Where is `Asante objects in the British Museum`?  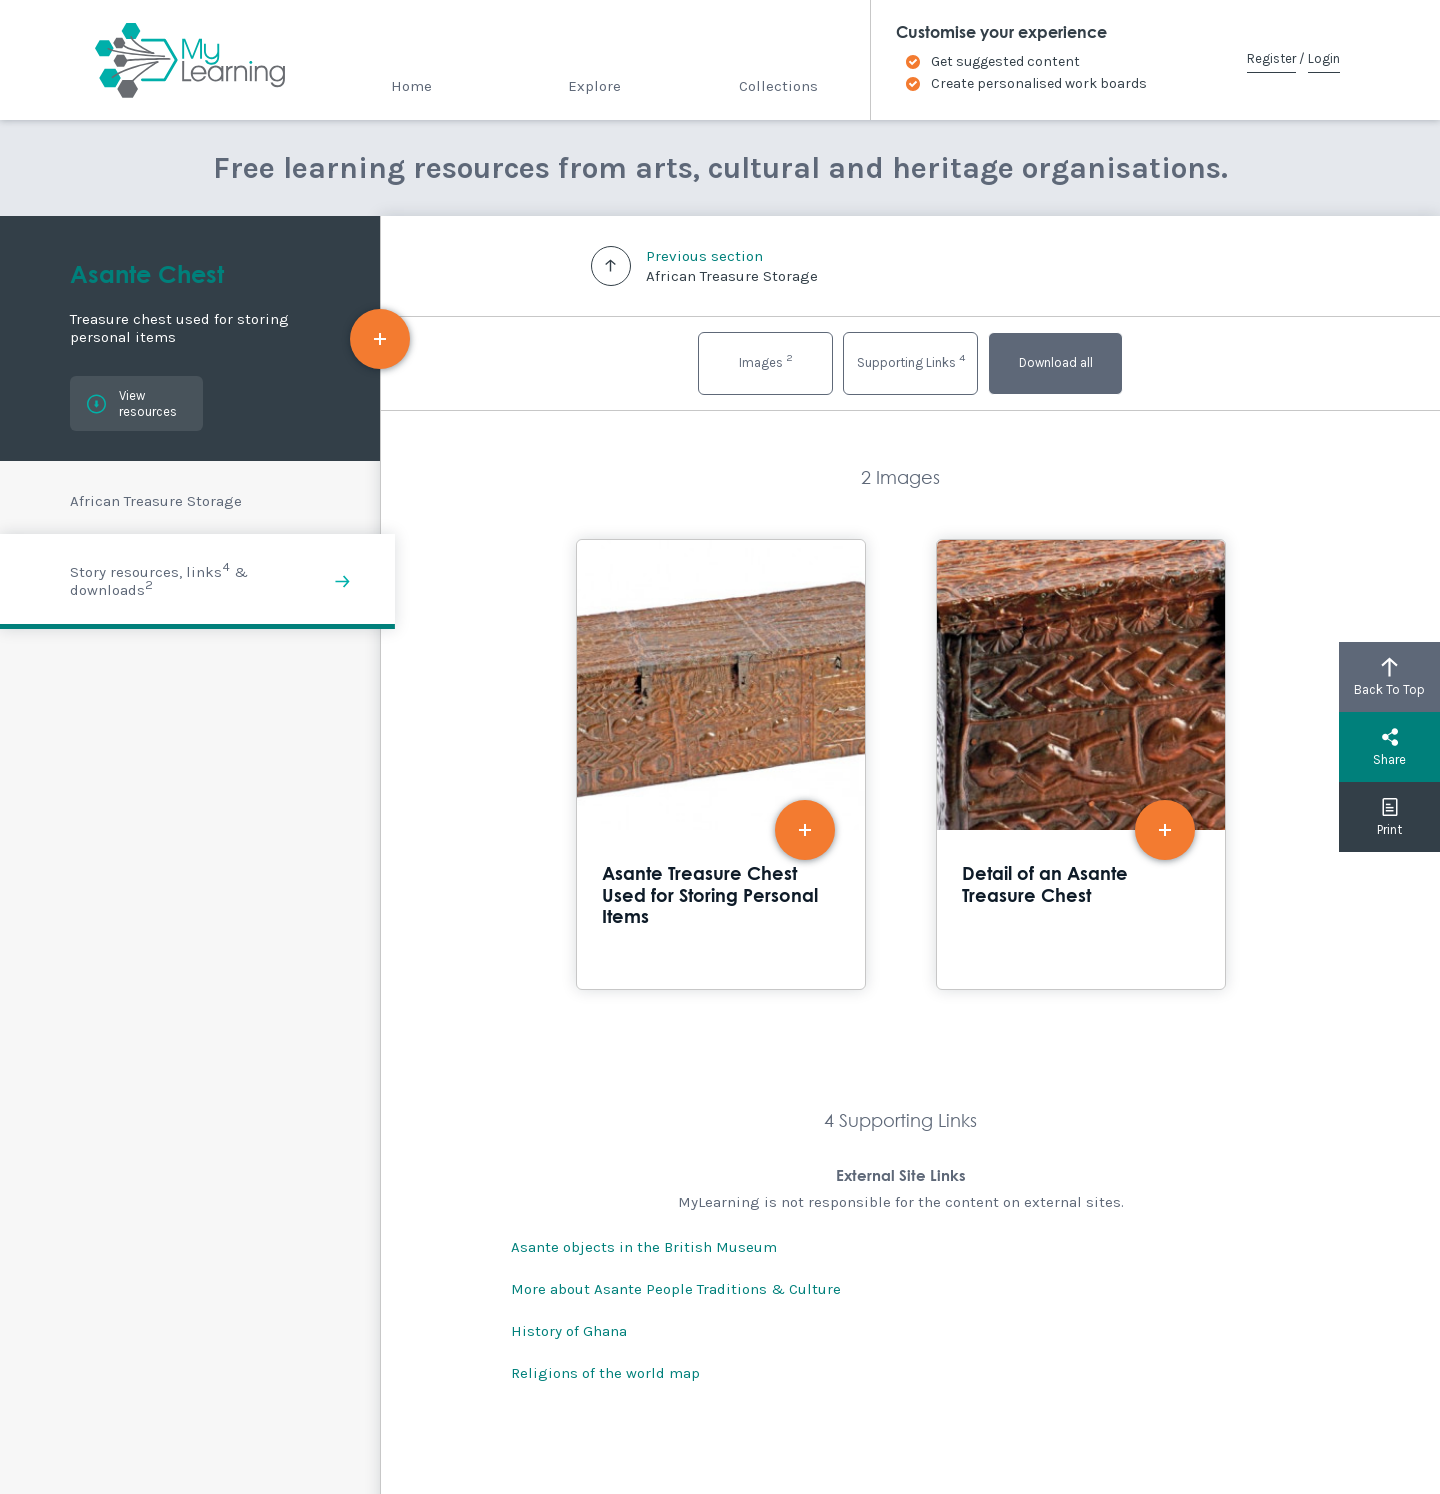
Asante objects in the British Museum is located at coordinates (644, 1247).